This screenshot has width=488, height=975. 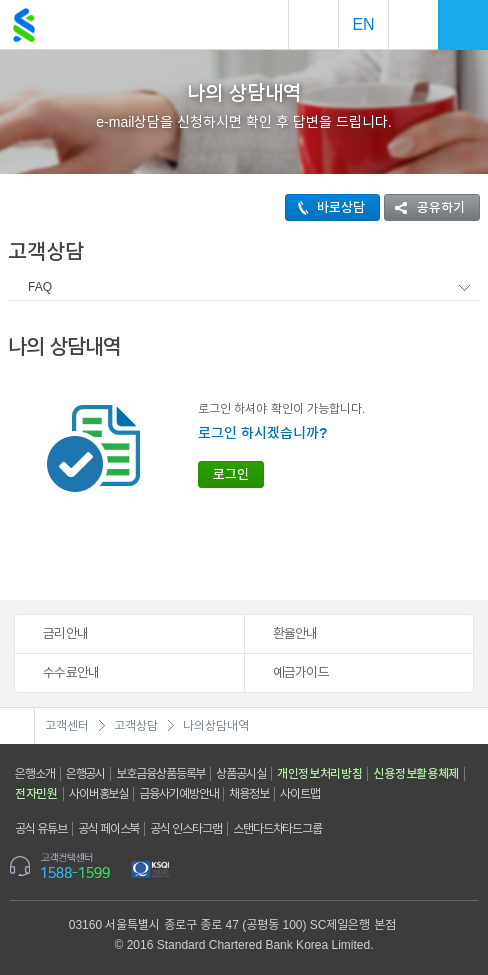 What do you see at coordinates (160, 774) in the screenshot?
I see `보호금융상품등록부` at bounding box center [160, 774].